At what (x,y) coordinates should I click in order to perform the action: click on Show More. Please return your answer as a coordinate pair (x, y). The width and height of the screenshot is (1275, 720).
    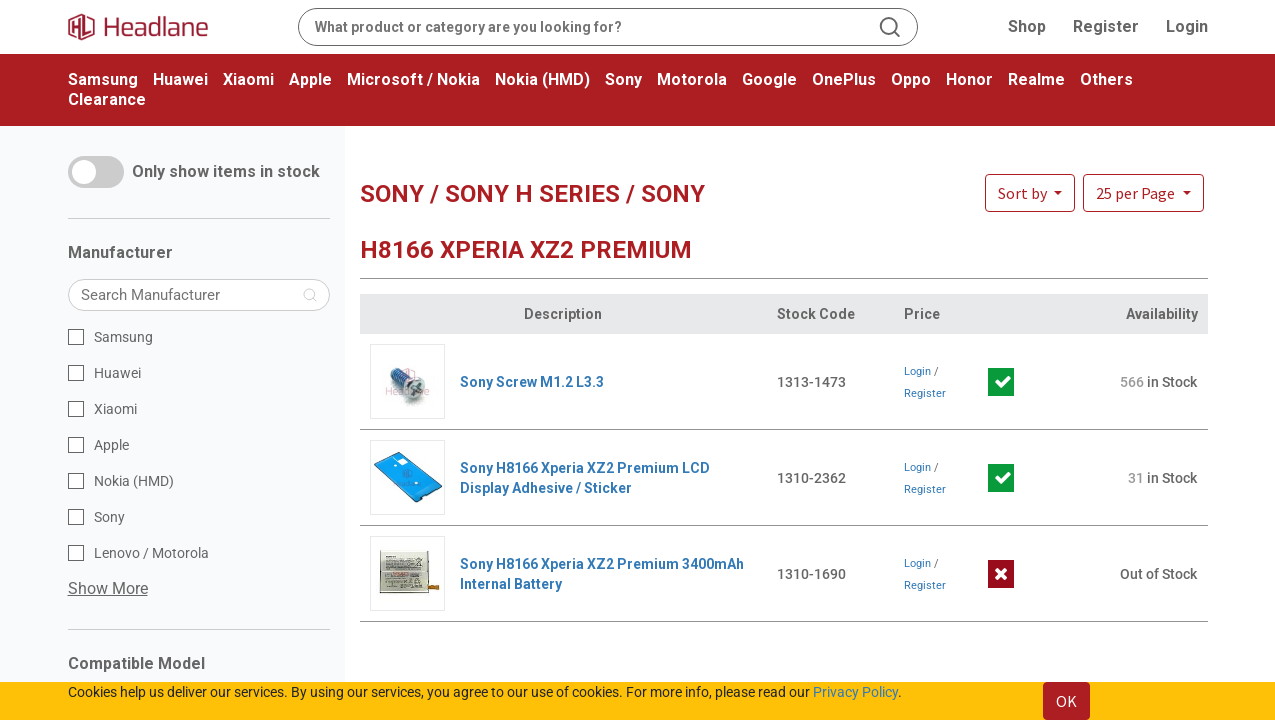
    Looking at the image, I should click on (108, 588).